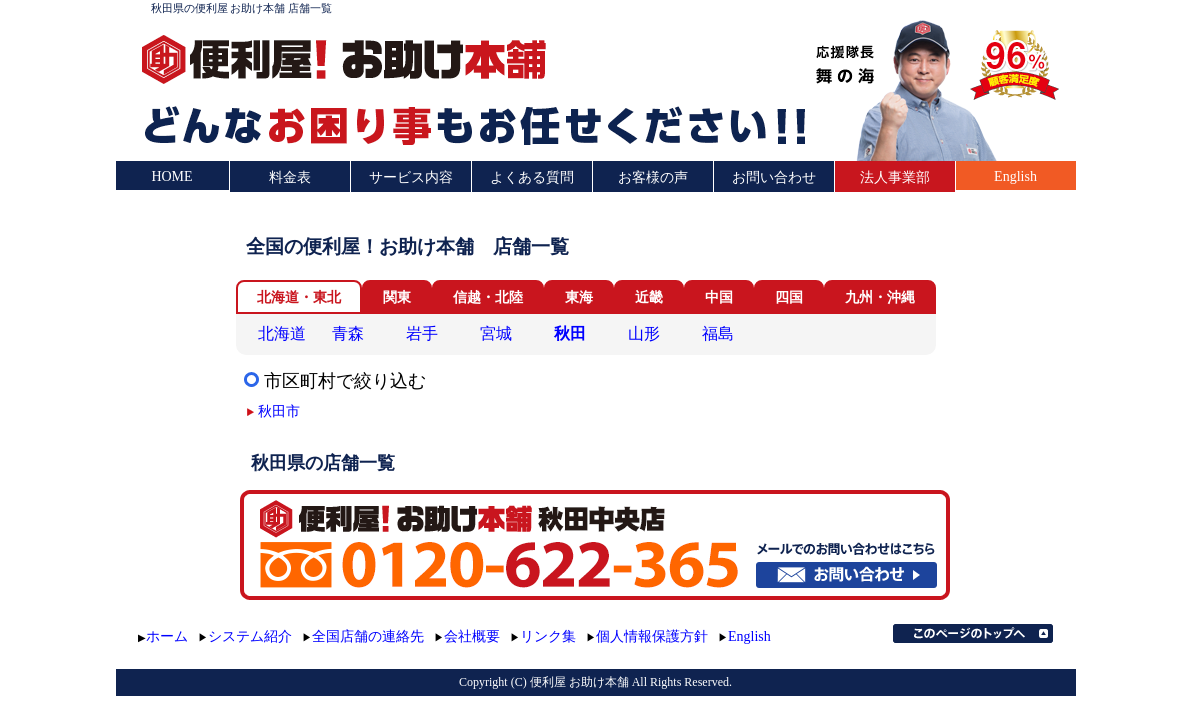  Describe the element at coordinates (649, 297) in the screenshot. I see `近畿` at that location.